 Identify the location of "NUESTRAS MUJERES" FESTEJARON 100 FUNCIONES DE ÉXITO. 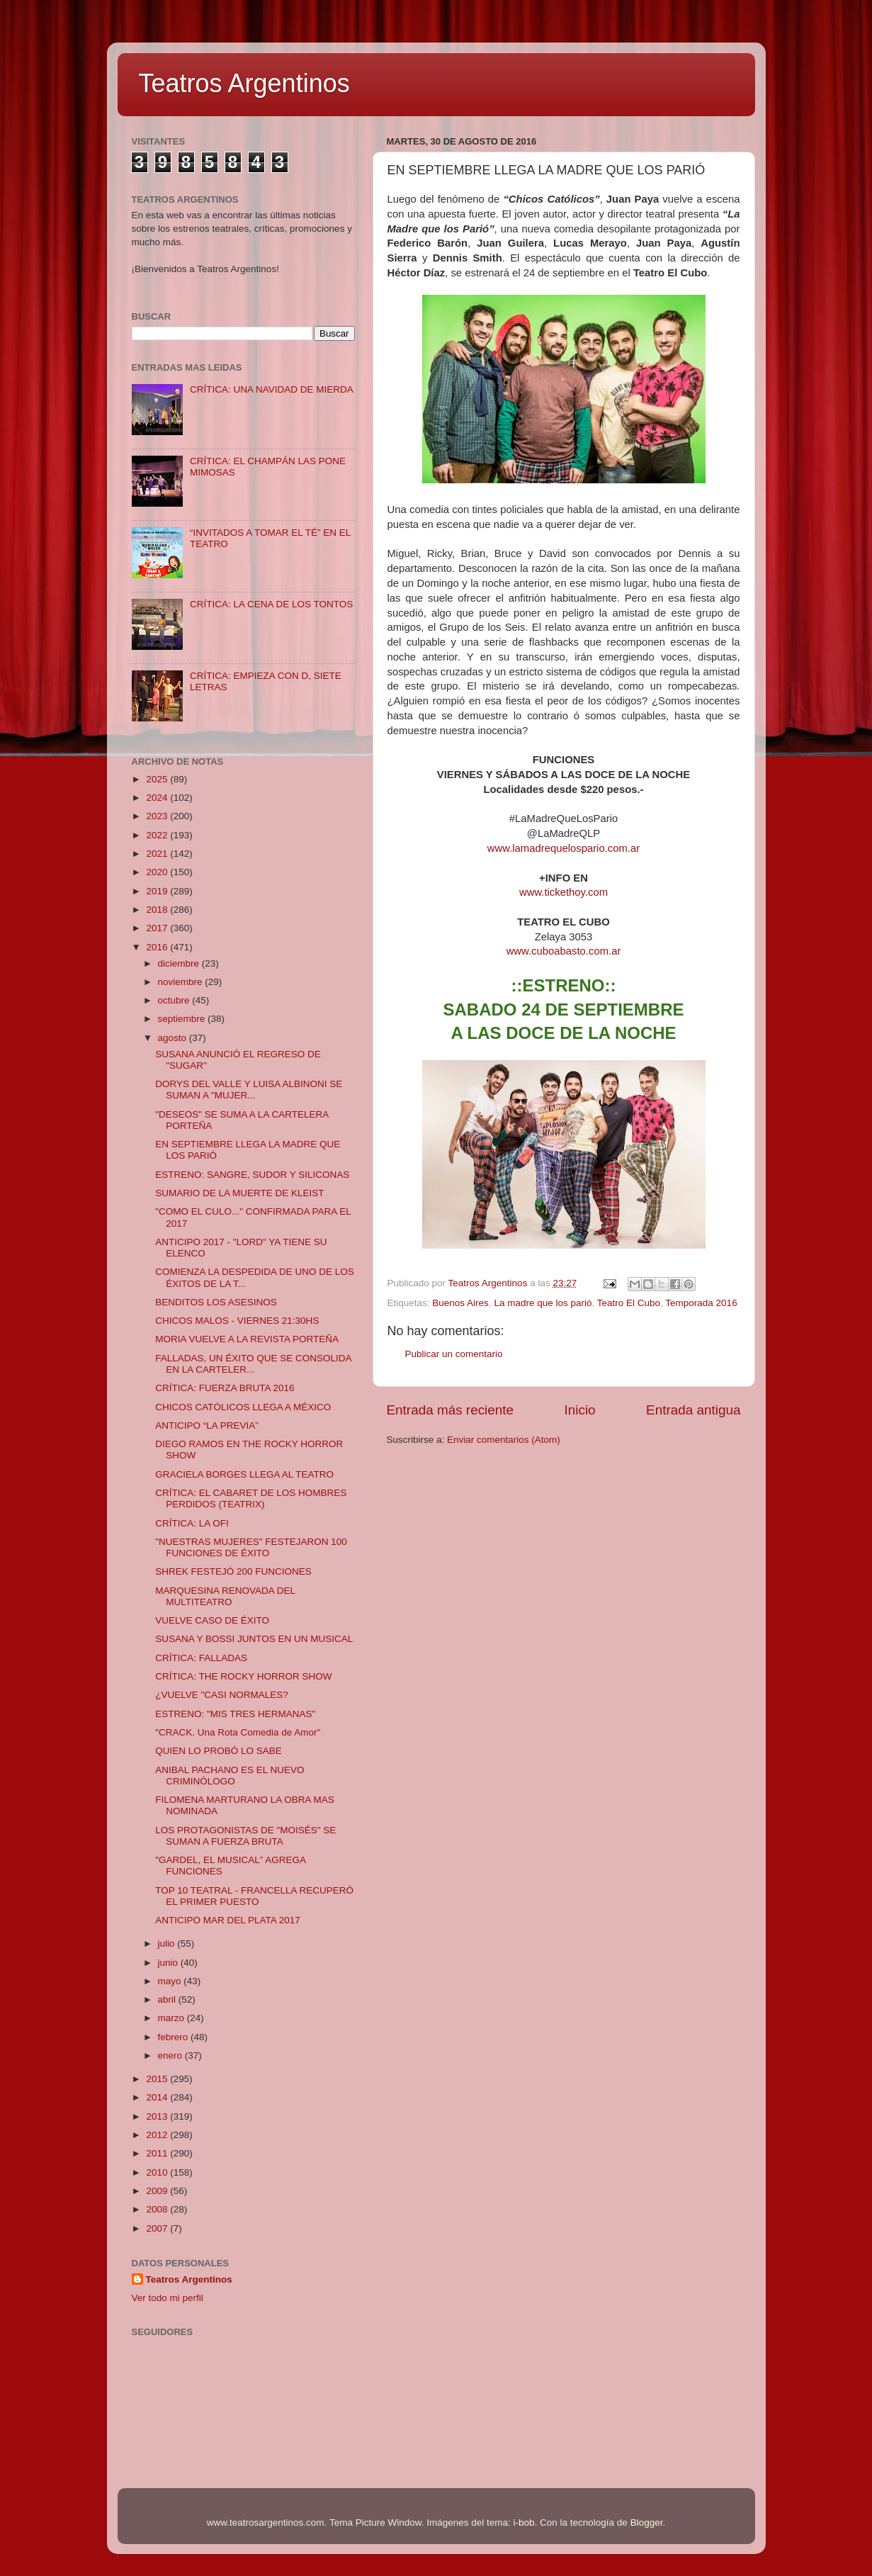
(251, 1547).